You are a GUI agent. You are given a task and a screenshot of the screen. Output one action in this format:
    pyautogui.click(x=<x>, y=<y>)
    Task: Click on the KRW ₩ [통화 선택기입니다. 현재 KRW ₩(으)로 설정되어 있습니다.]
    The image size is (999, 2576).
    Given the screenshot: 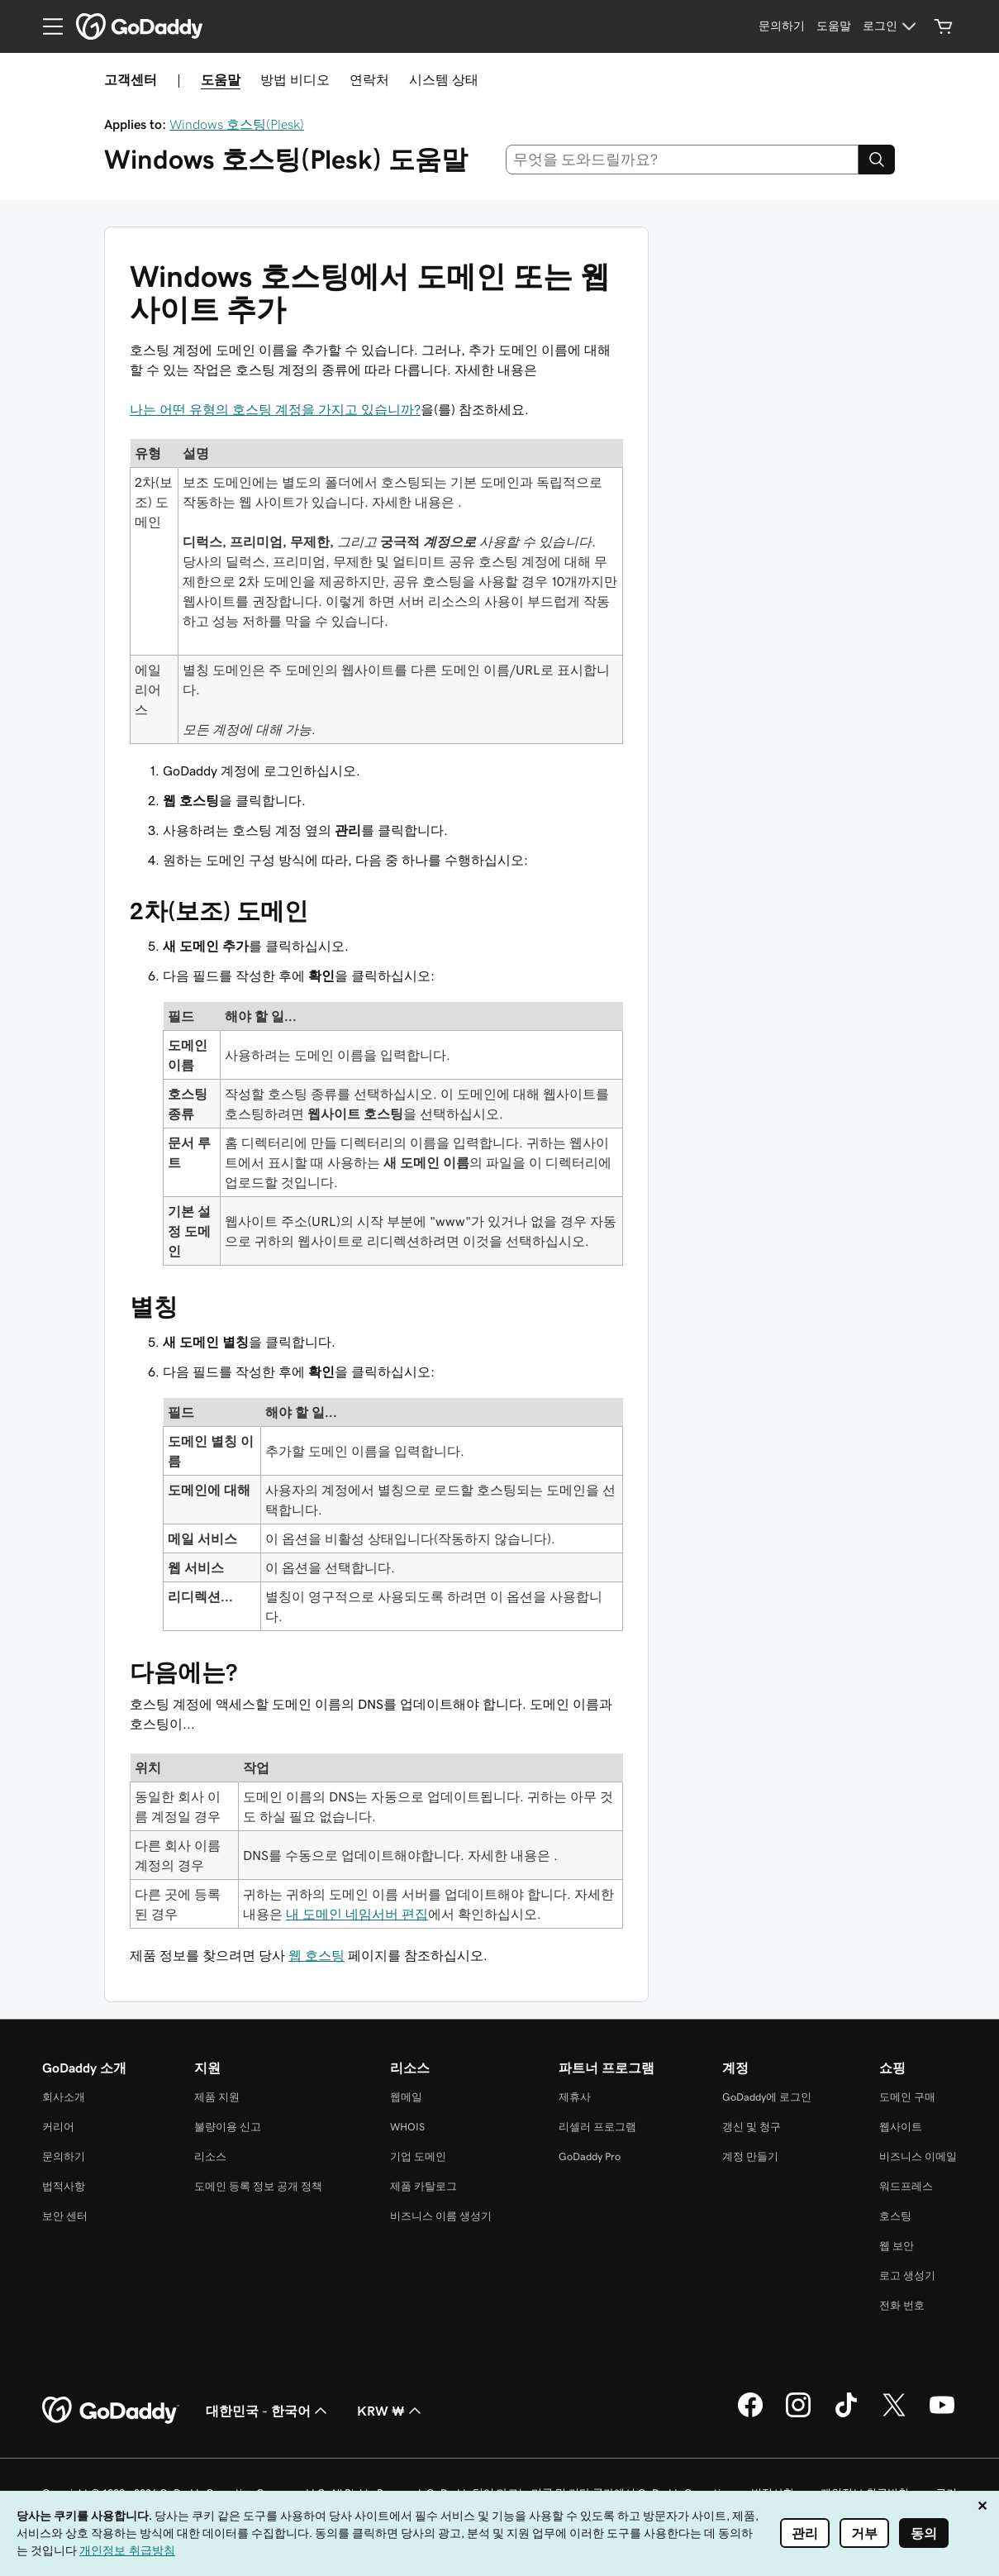 What is the action you would take?
    pyautogui.click(x=391, y=2411)
    